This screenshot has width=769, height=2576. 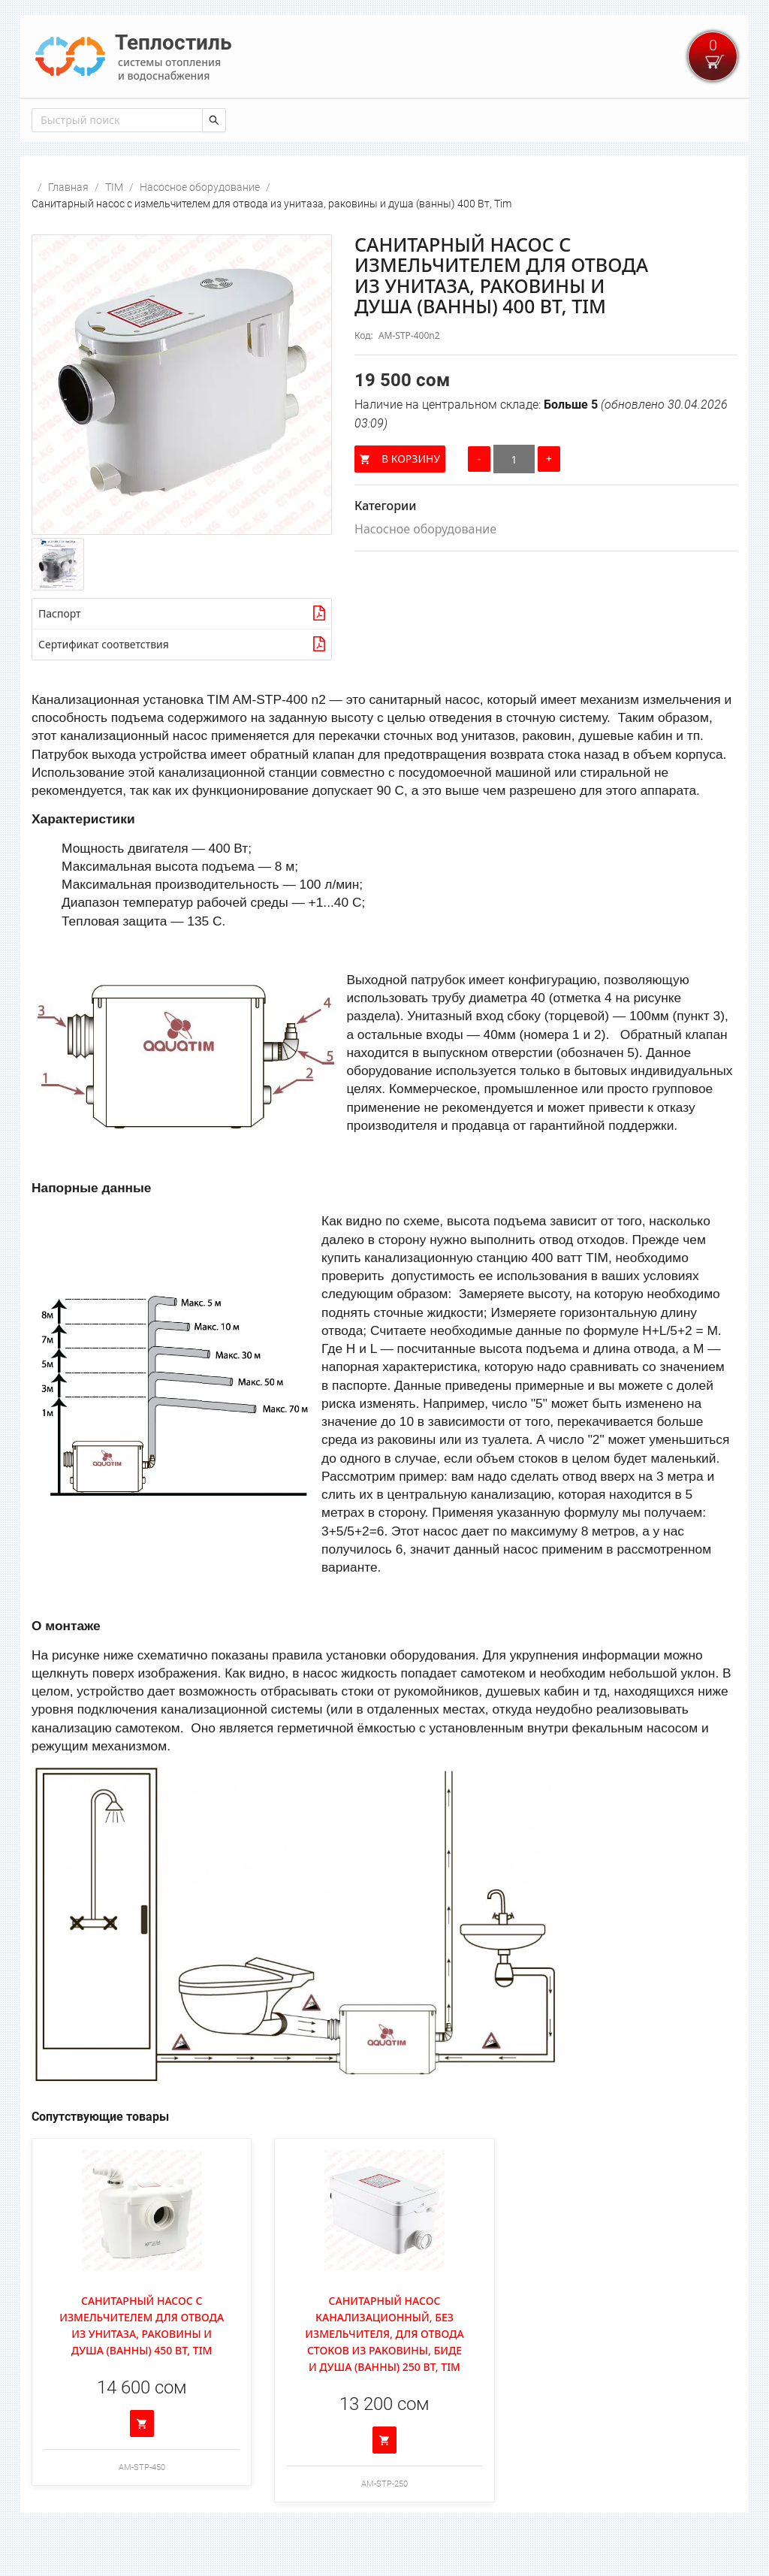 I want to click on Контакты, so click(x=249, y=119).